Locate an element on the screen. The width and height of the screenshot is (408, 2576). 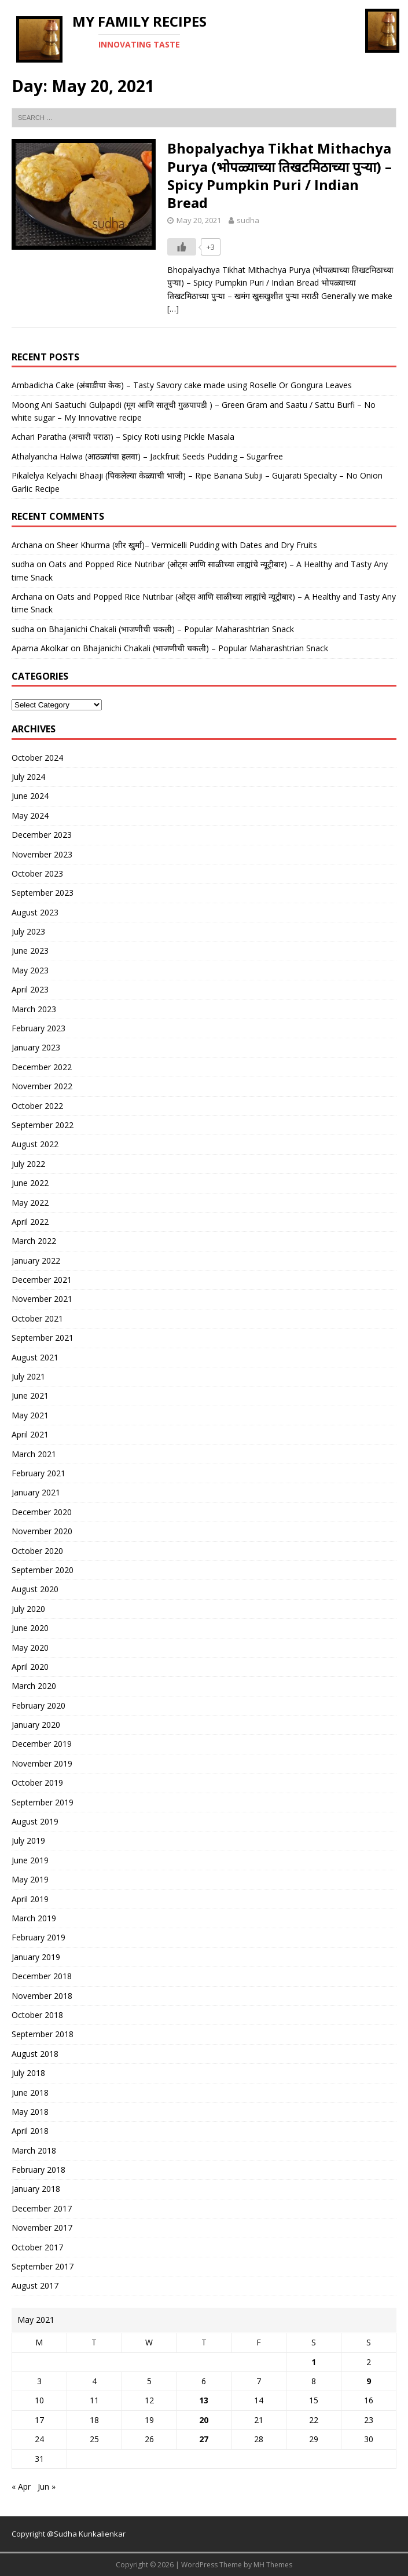
sudha is located at coordinates (248, 220).